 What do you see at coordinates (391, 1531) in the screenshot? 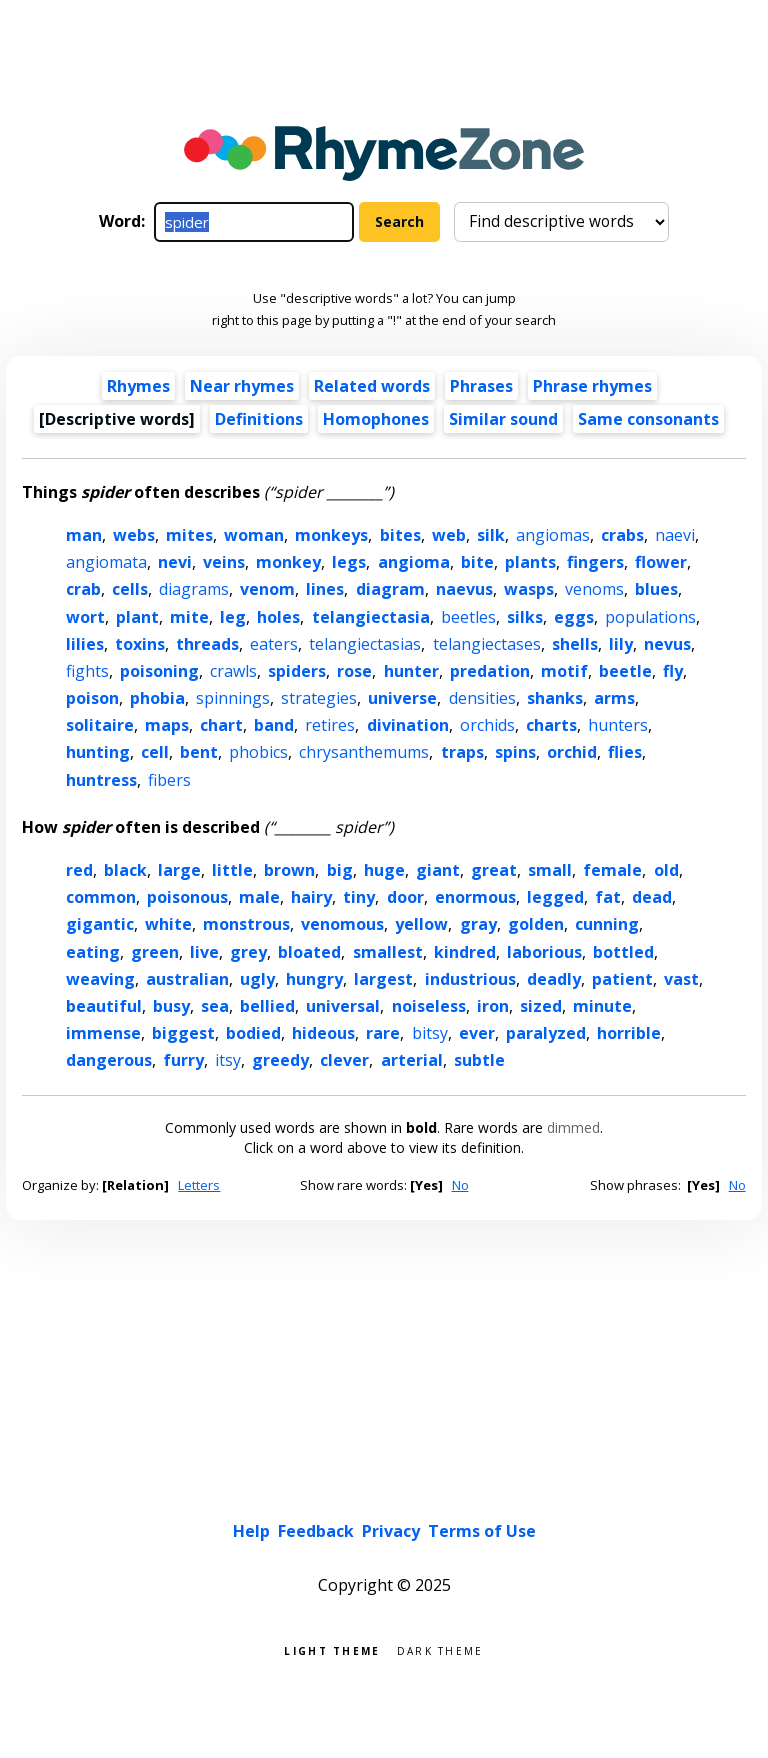
I see `Privacy` at bounding box center [391, 1531].